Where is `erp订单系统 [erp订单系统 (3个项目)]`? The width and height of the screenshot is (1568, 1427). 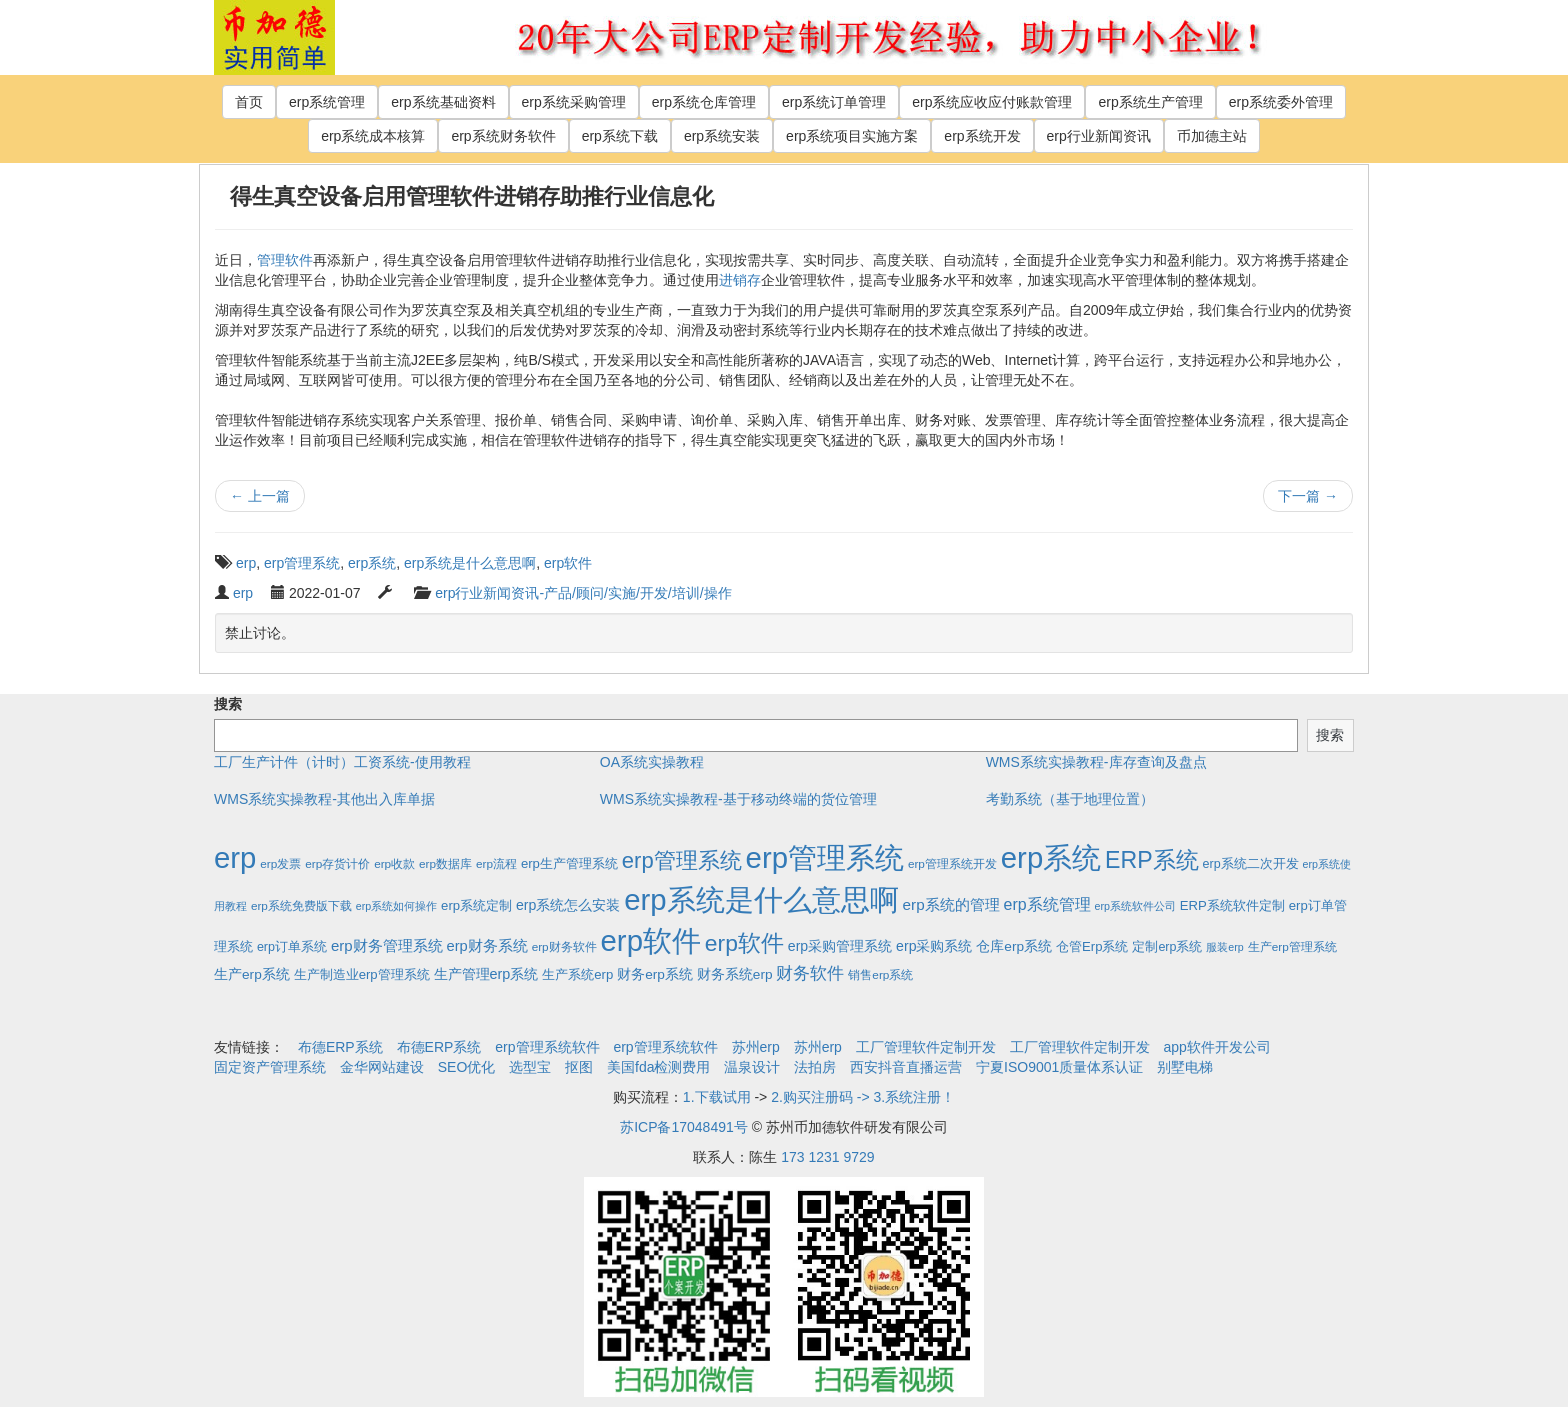 erp订单系统 [erp订单系统 (3个项目)] is located at coordinates (292, 947).